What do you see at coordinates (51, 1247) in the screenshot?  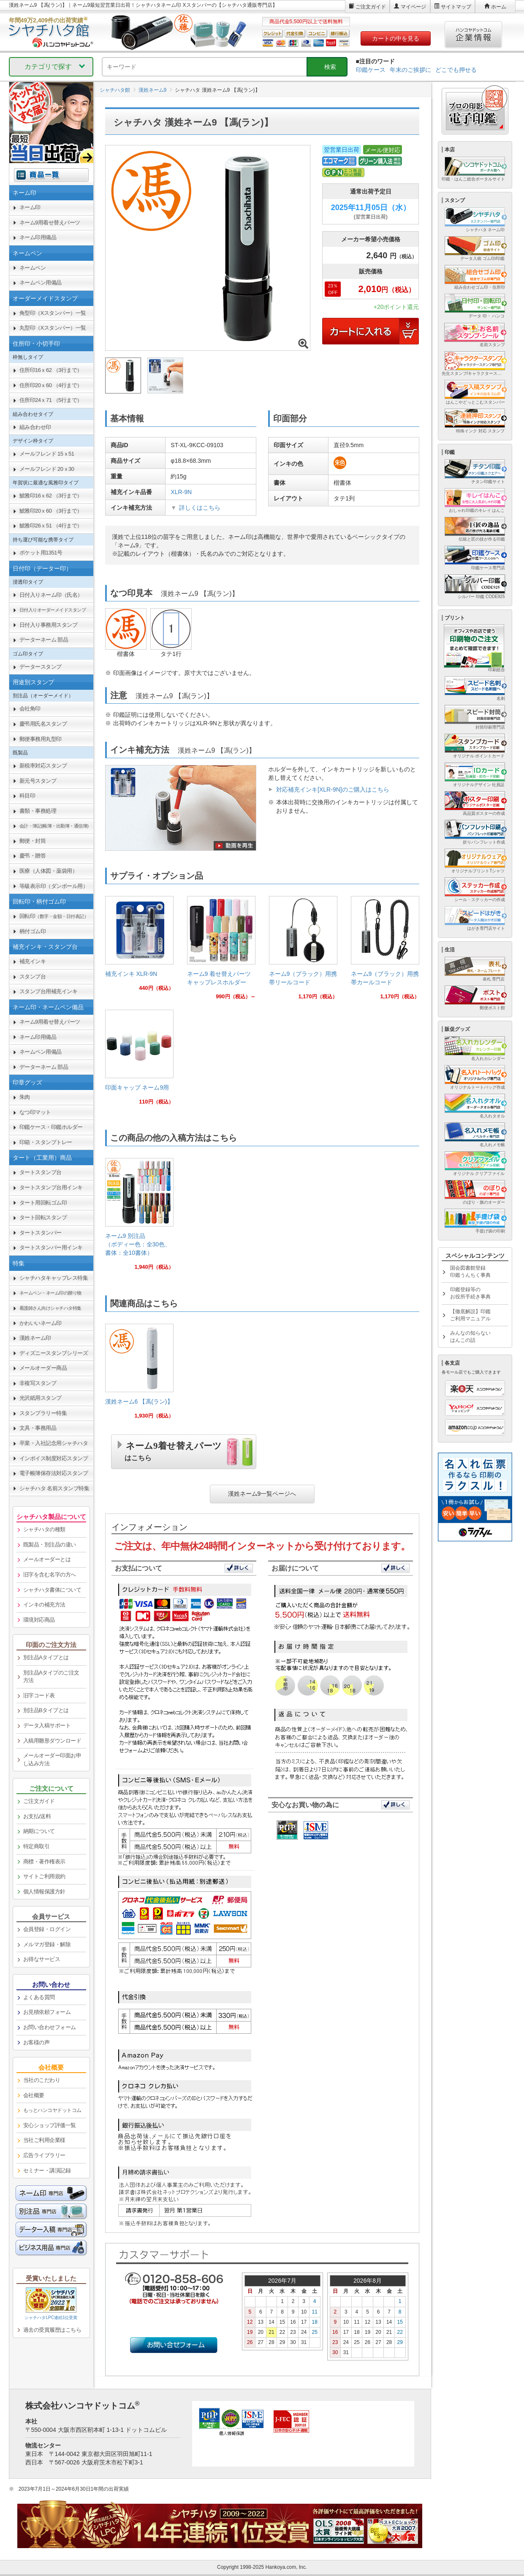 I see `タートスタンパー用インキ [link]` at bounding box center [51, 1247].